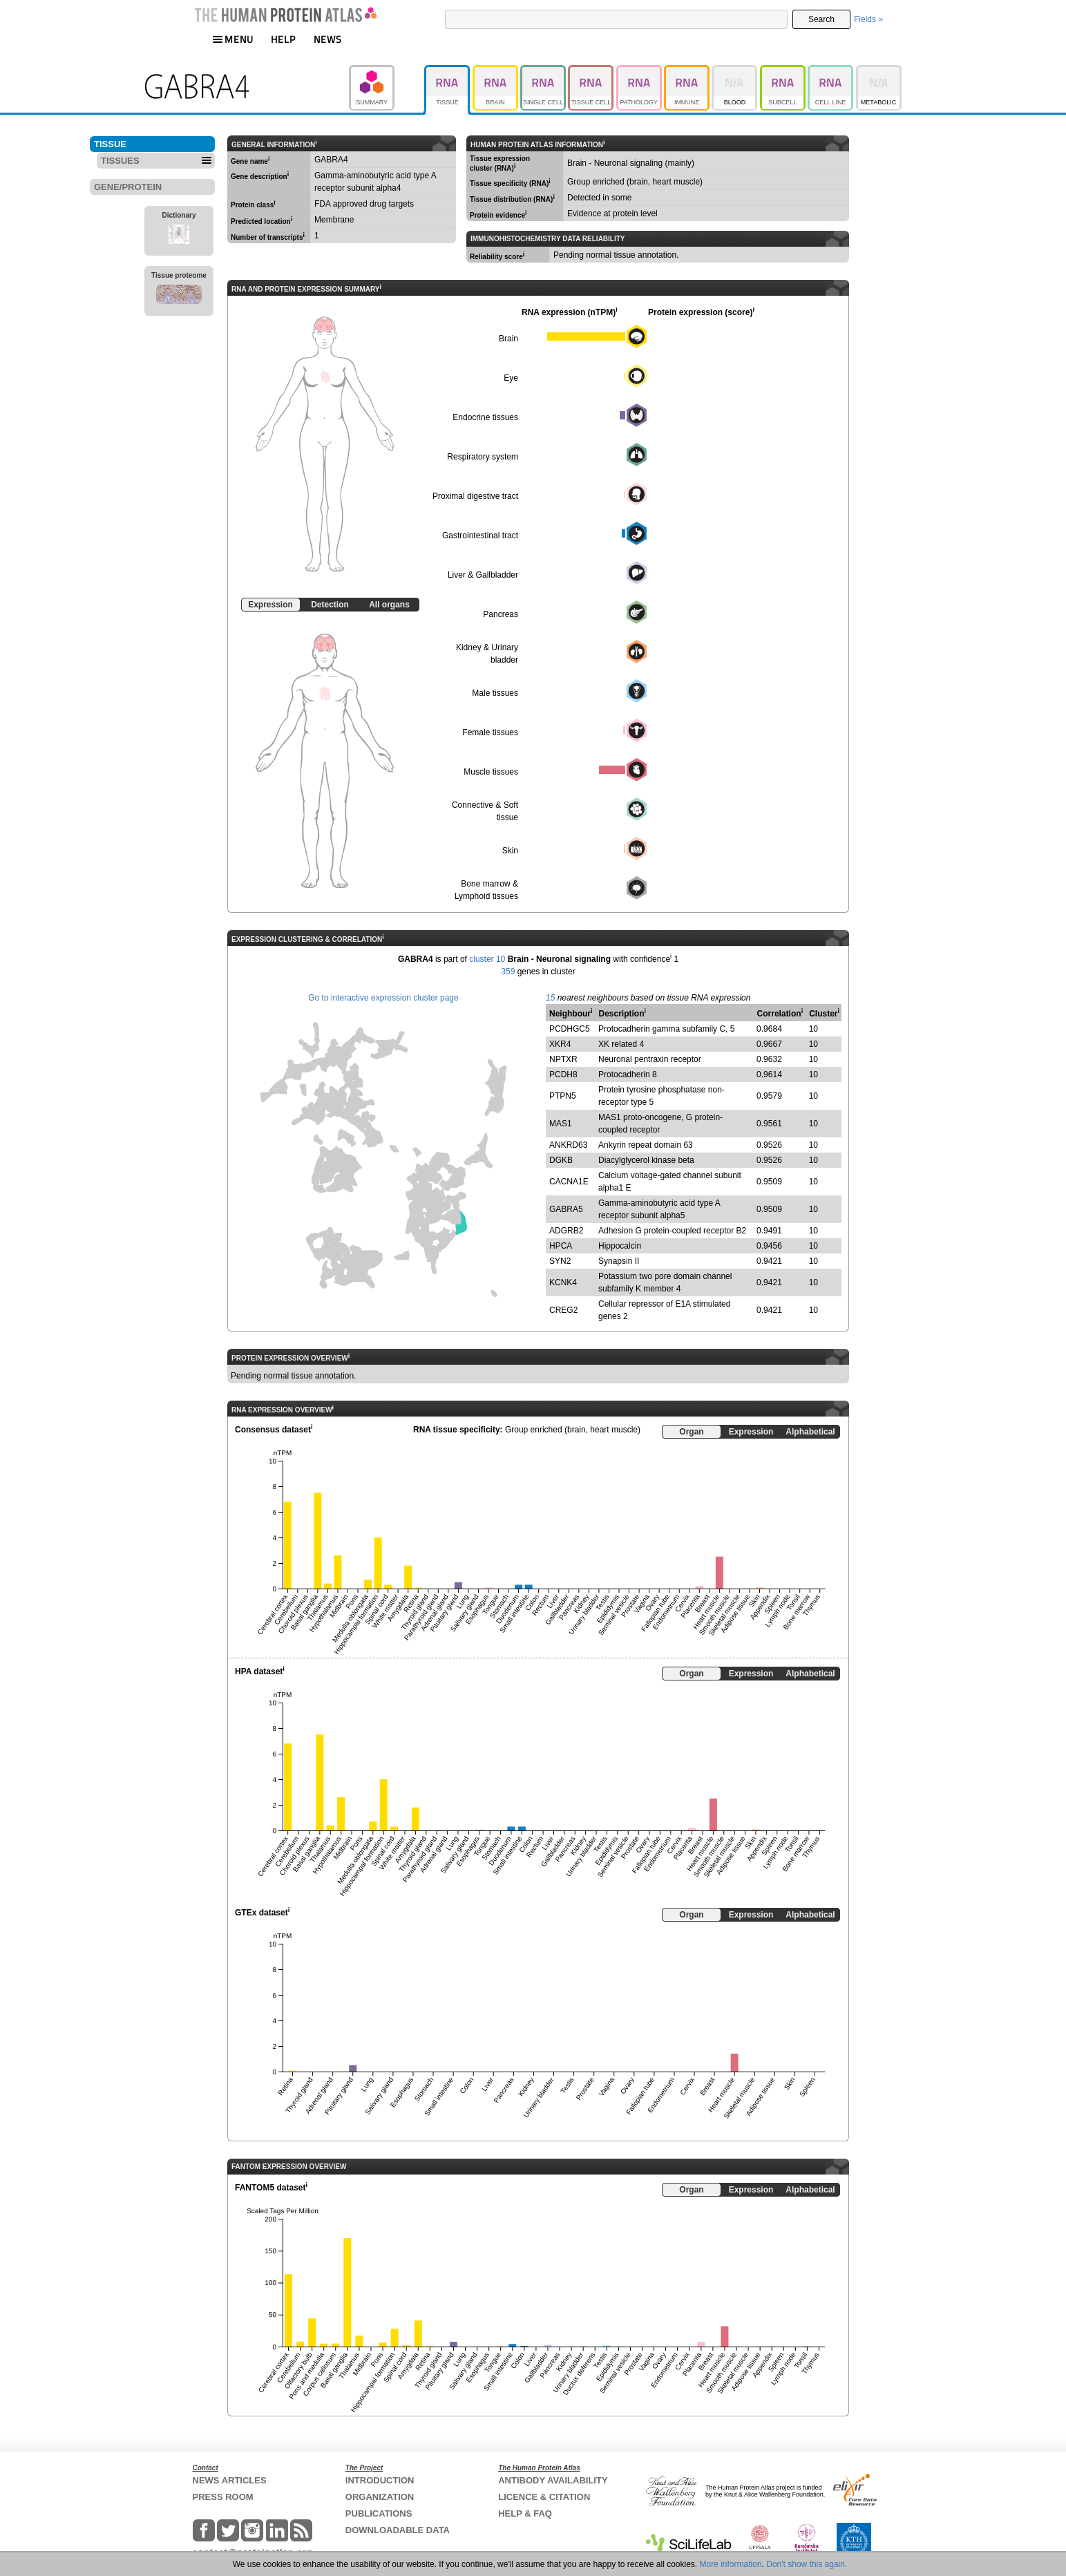 The height and width of the screenshot is (2576, 1066). What do you see at coordinates (550, 998) in the screenshot?
I see `15` at bounding box center [550, 998].